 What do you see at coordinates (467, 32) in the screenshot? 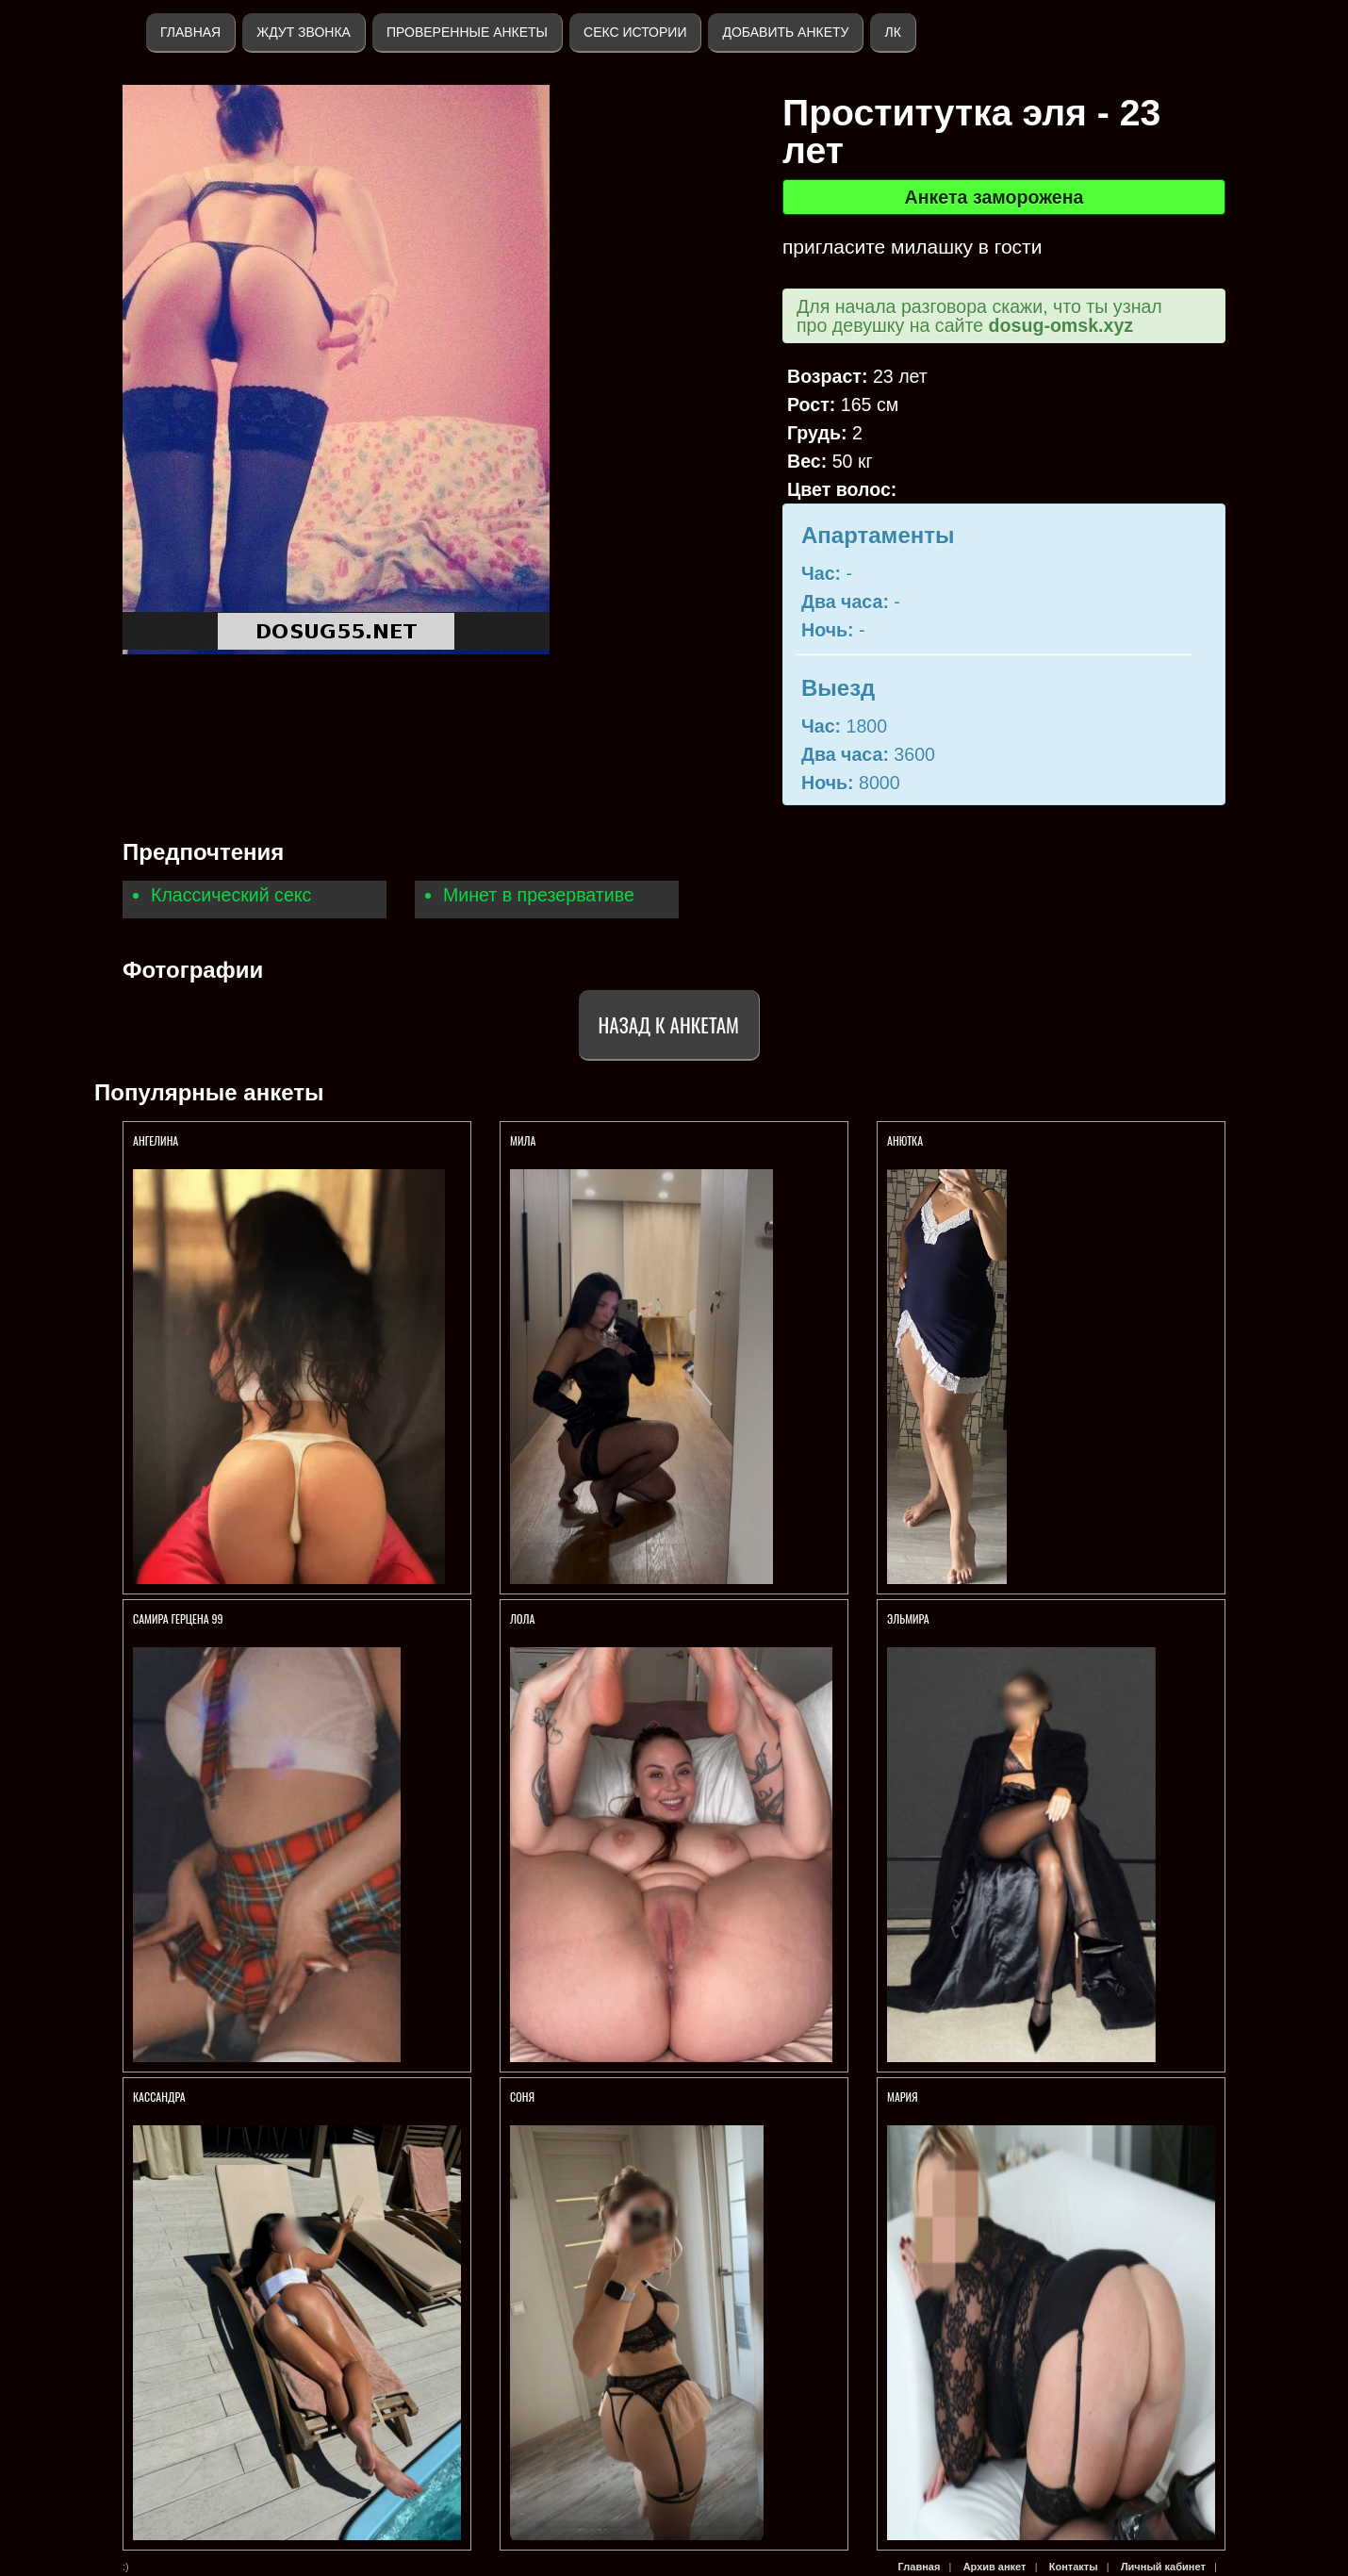
I see `Проверенные анкеты` at bounding box center [467, 32].